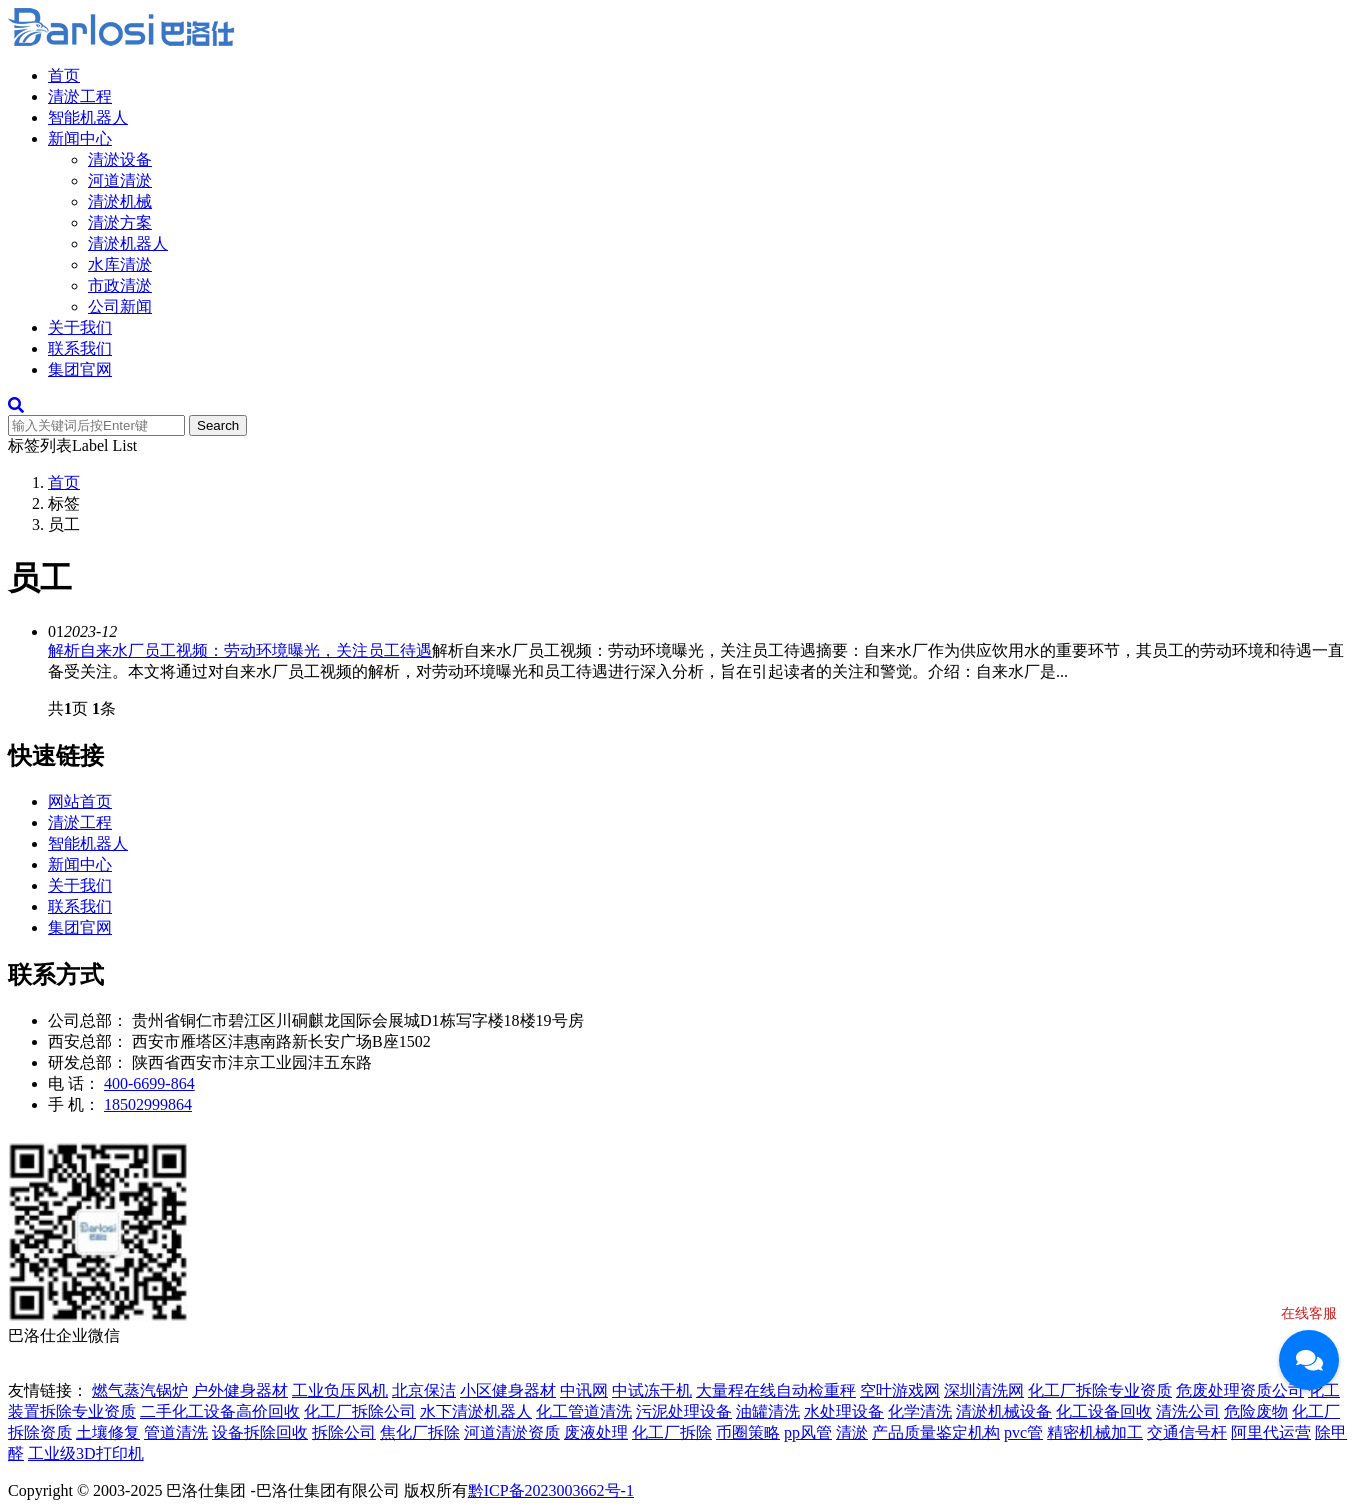 The width and height of the screenshot is (1359, 1510). Describe the element at coordinates (1271, 1432) in the screenshot. I see `阿里代运营` at that location.